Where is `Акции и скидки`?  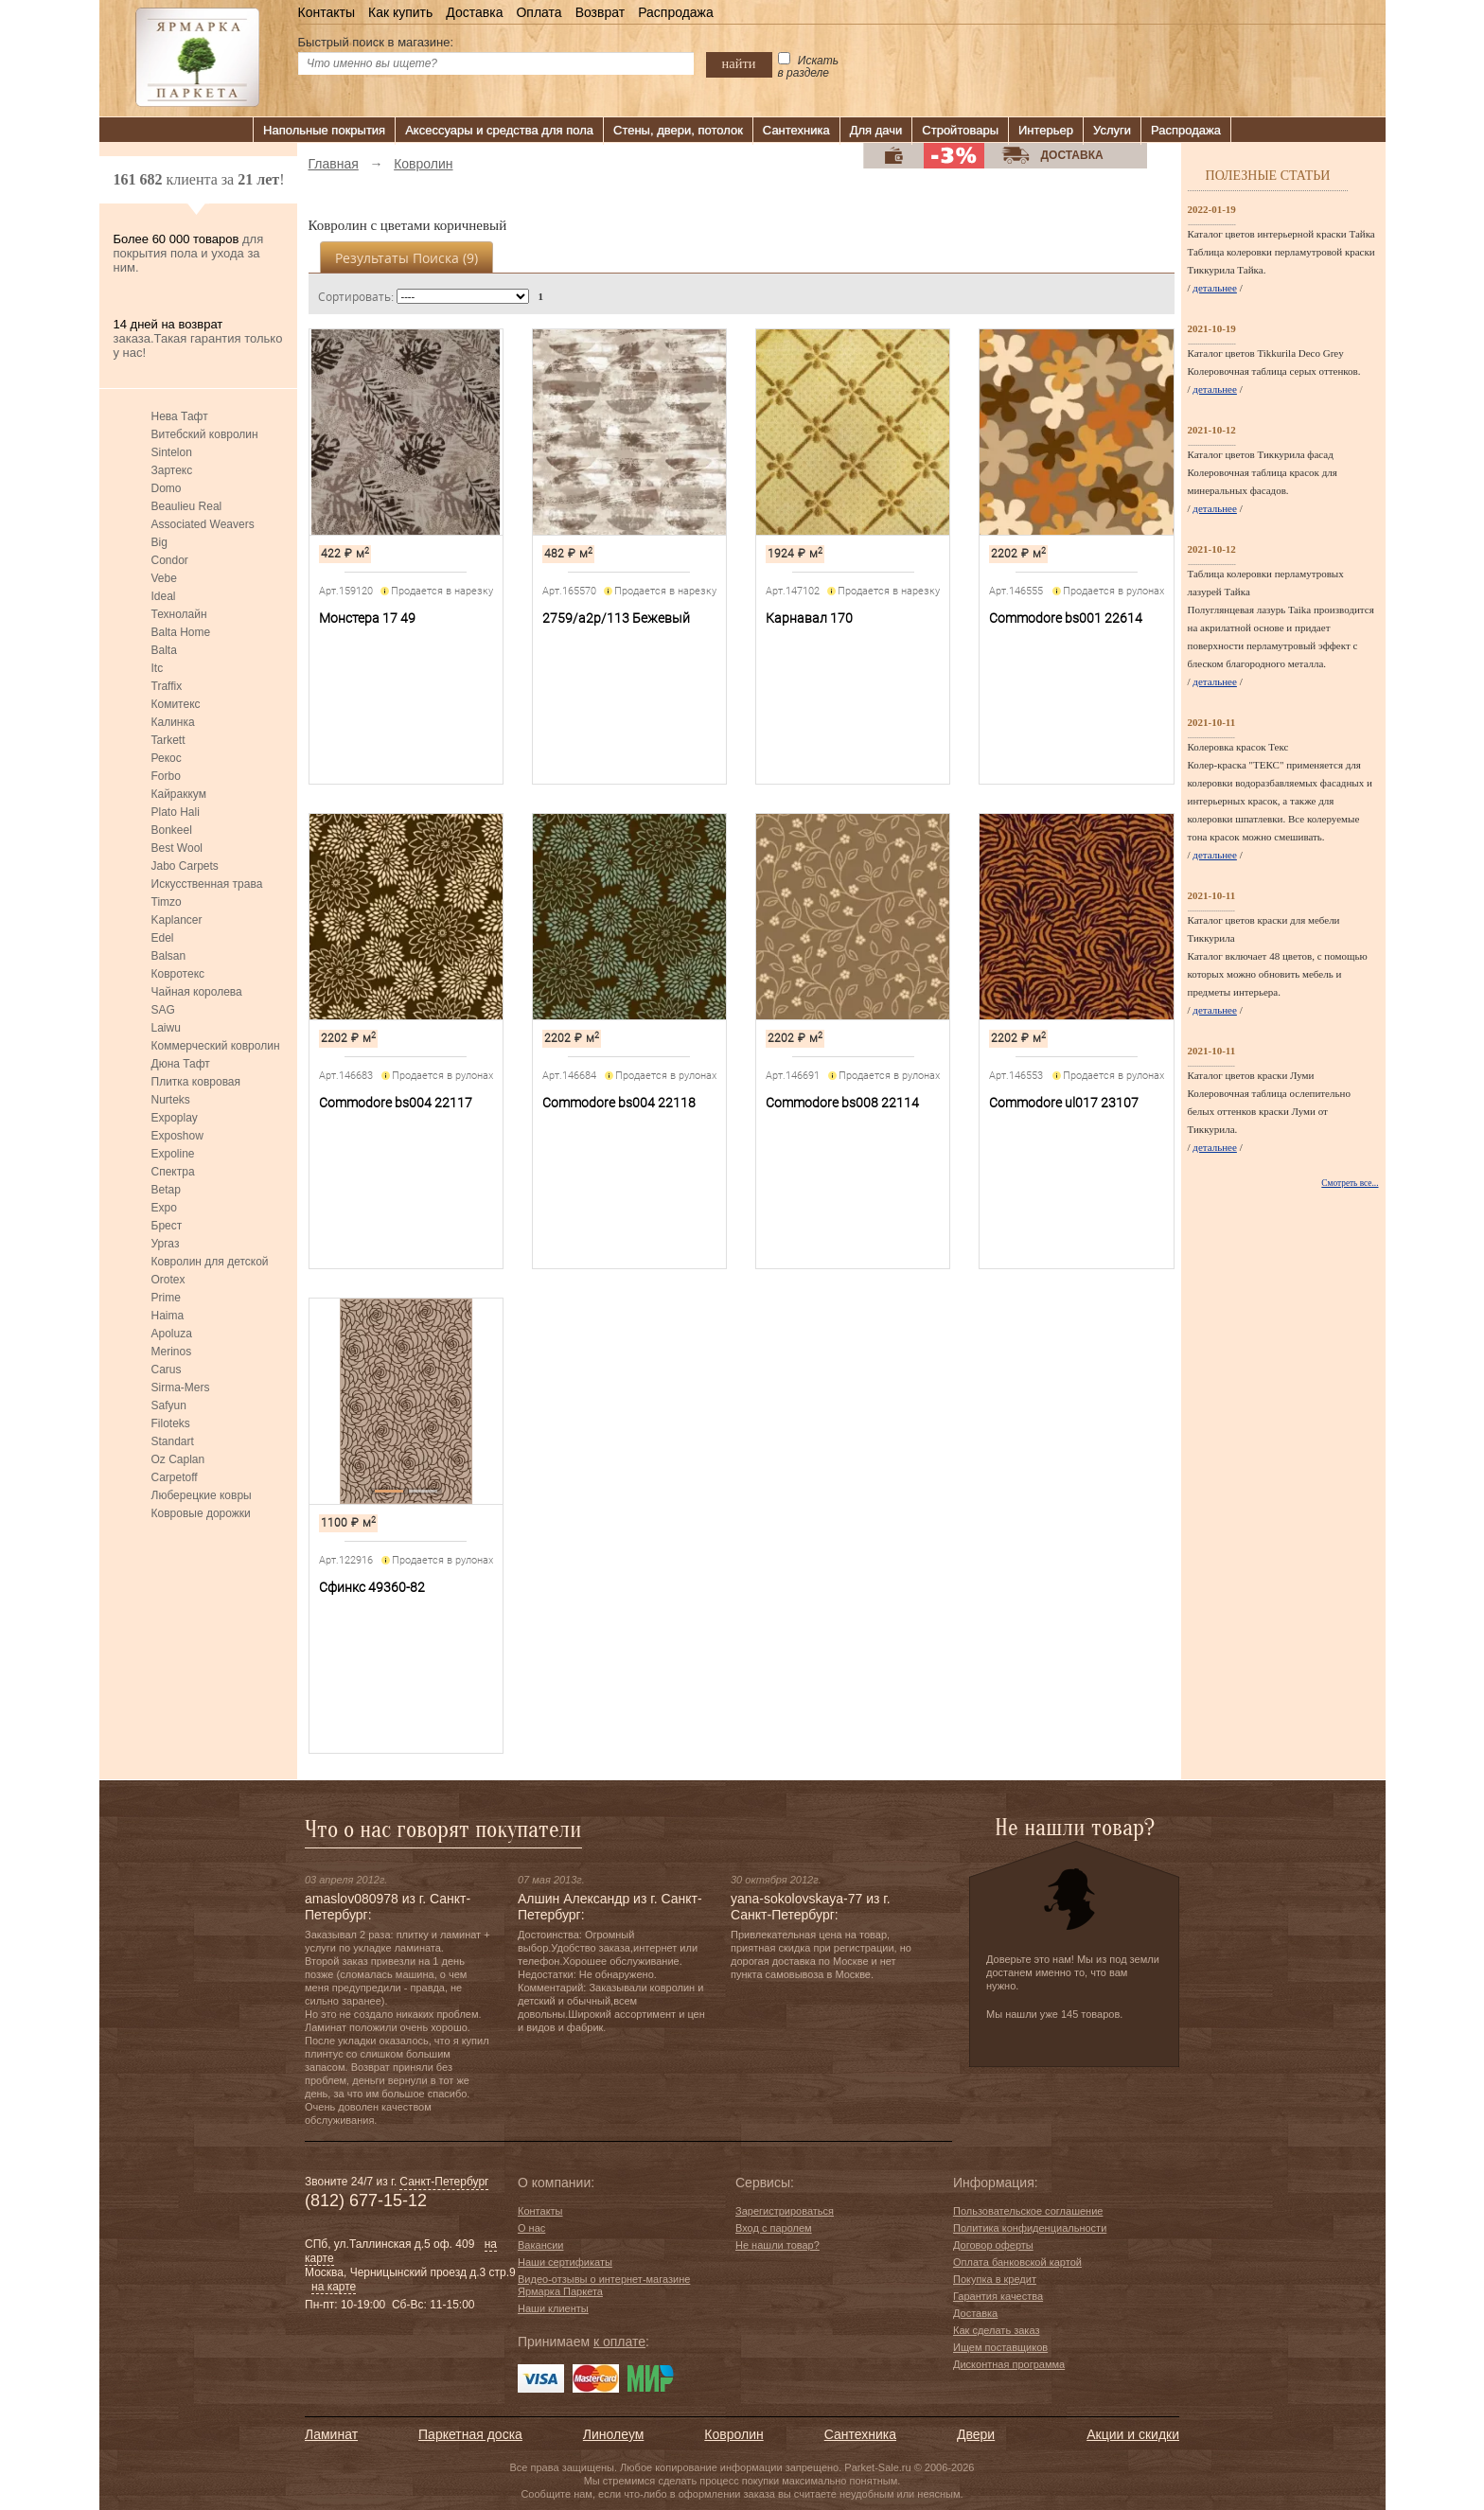 Акции и скидки is located at coordinates (1132, 2434).